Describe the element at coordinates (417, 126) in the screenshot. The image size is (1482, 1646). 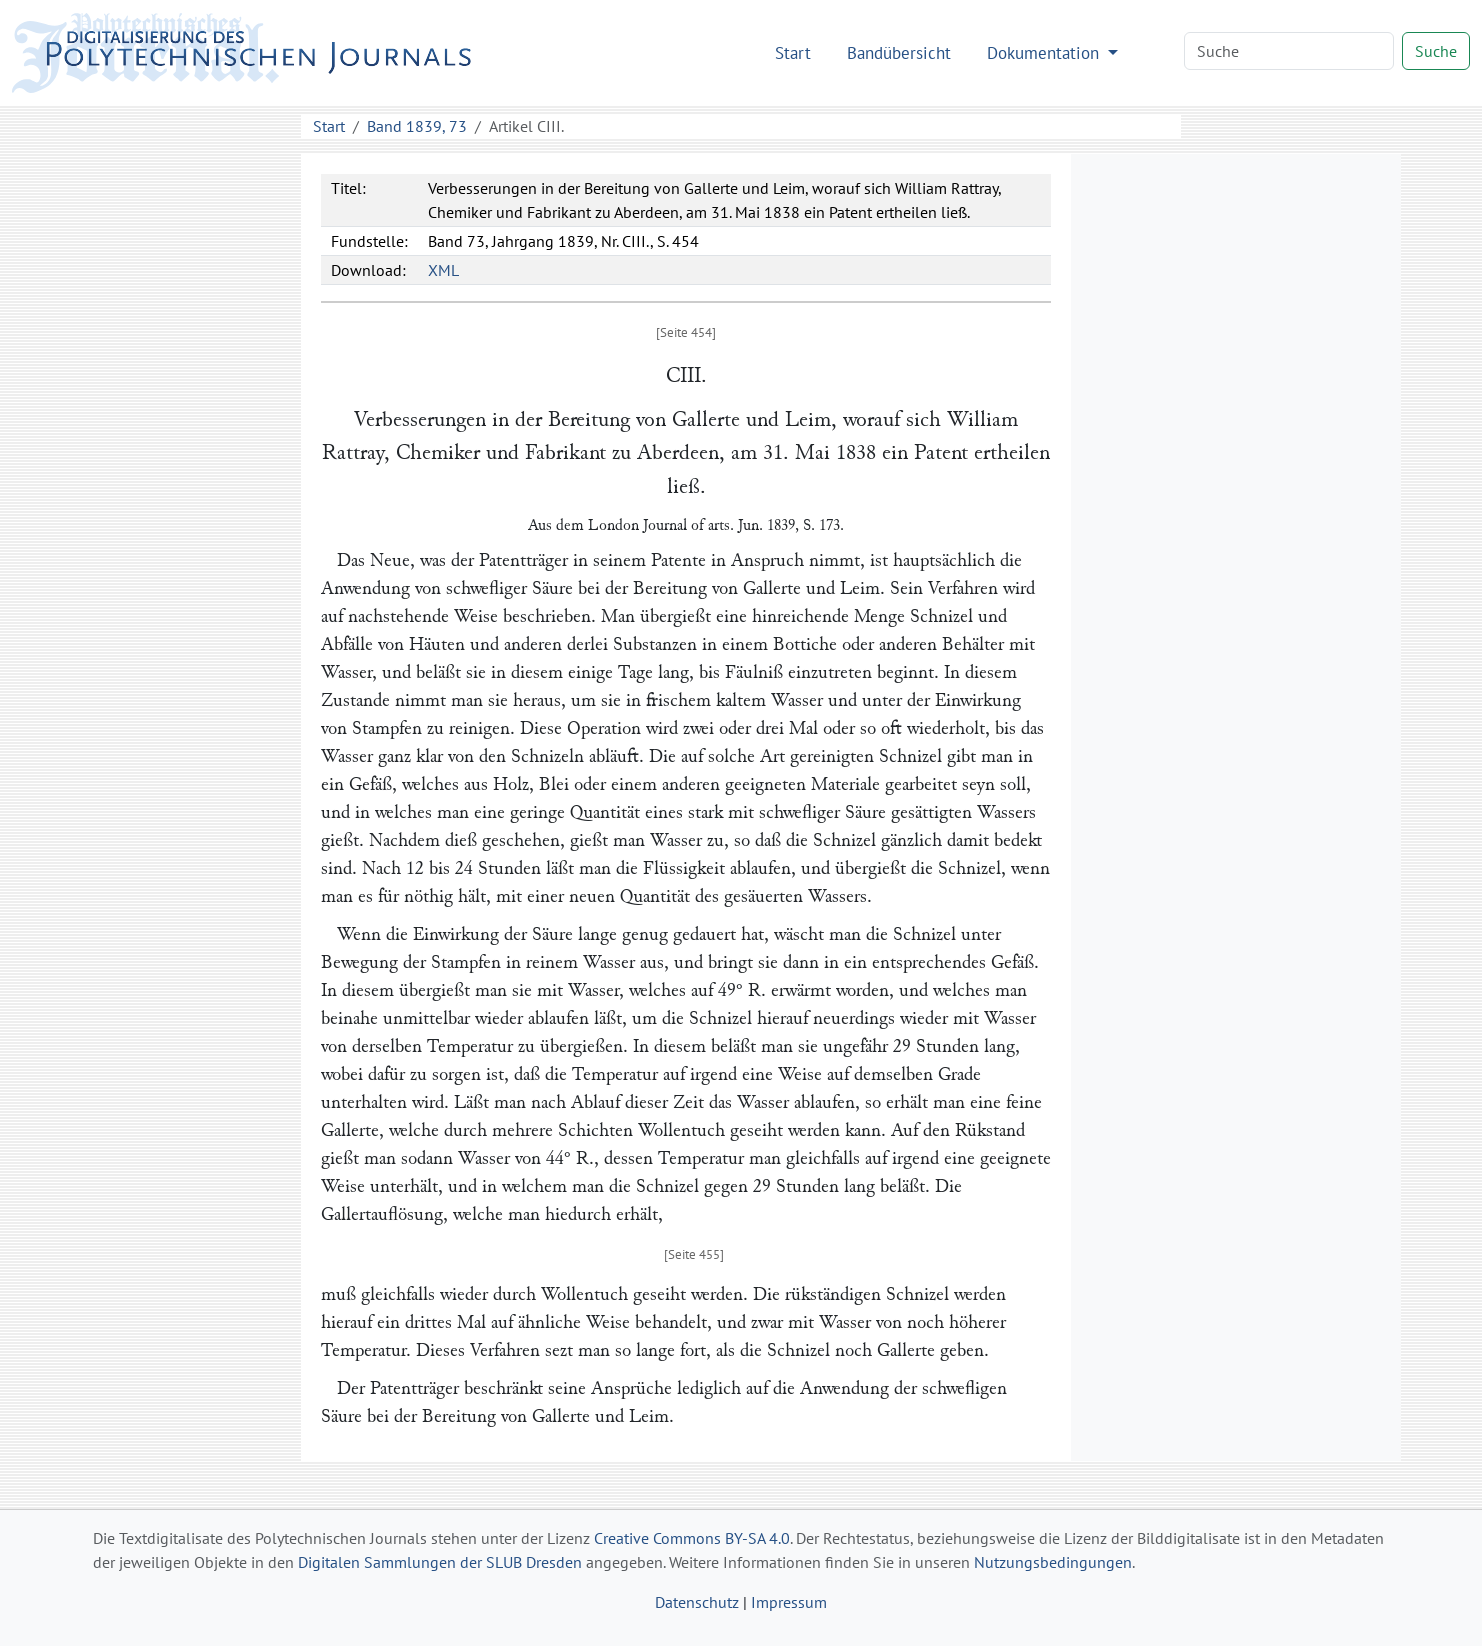
I see `Band 1839, 73` at that location.